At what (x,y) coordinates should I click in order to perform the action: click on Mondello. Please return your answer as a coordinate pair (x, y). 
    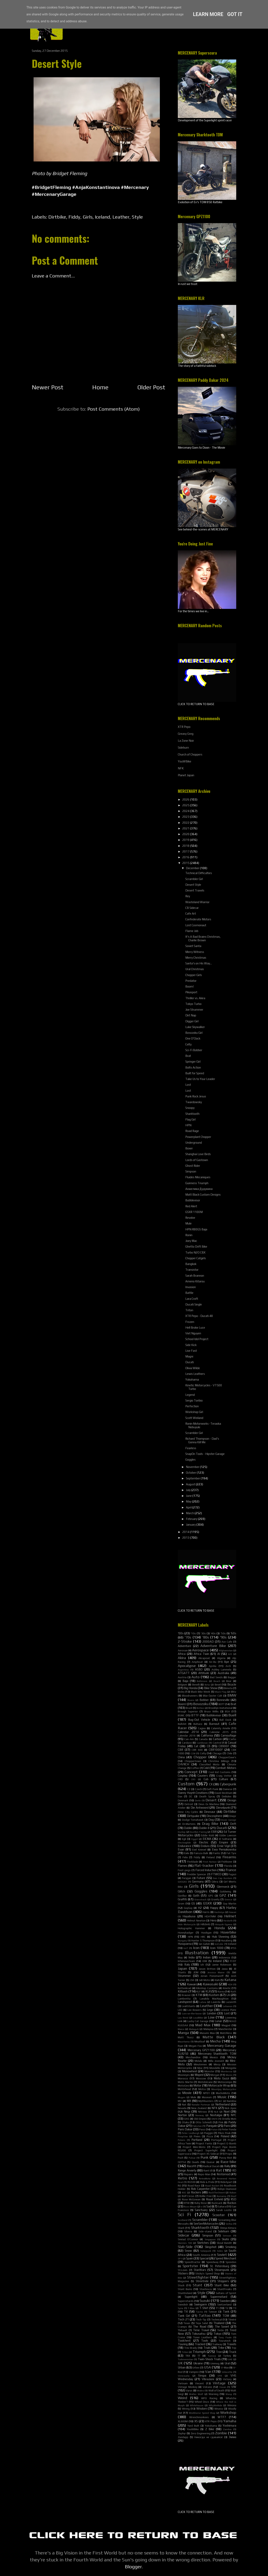
    Looking at the image, I should click on (214, 2067).